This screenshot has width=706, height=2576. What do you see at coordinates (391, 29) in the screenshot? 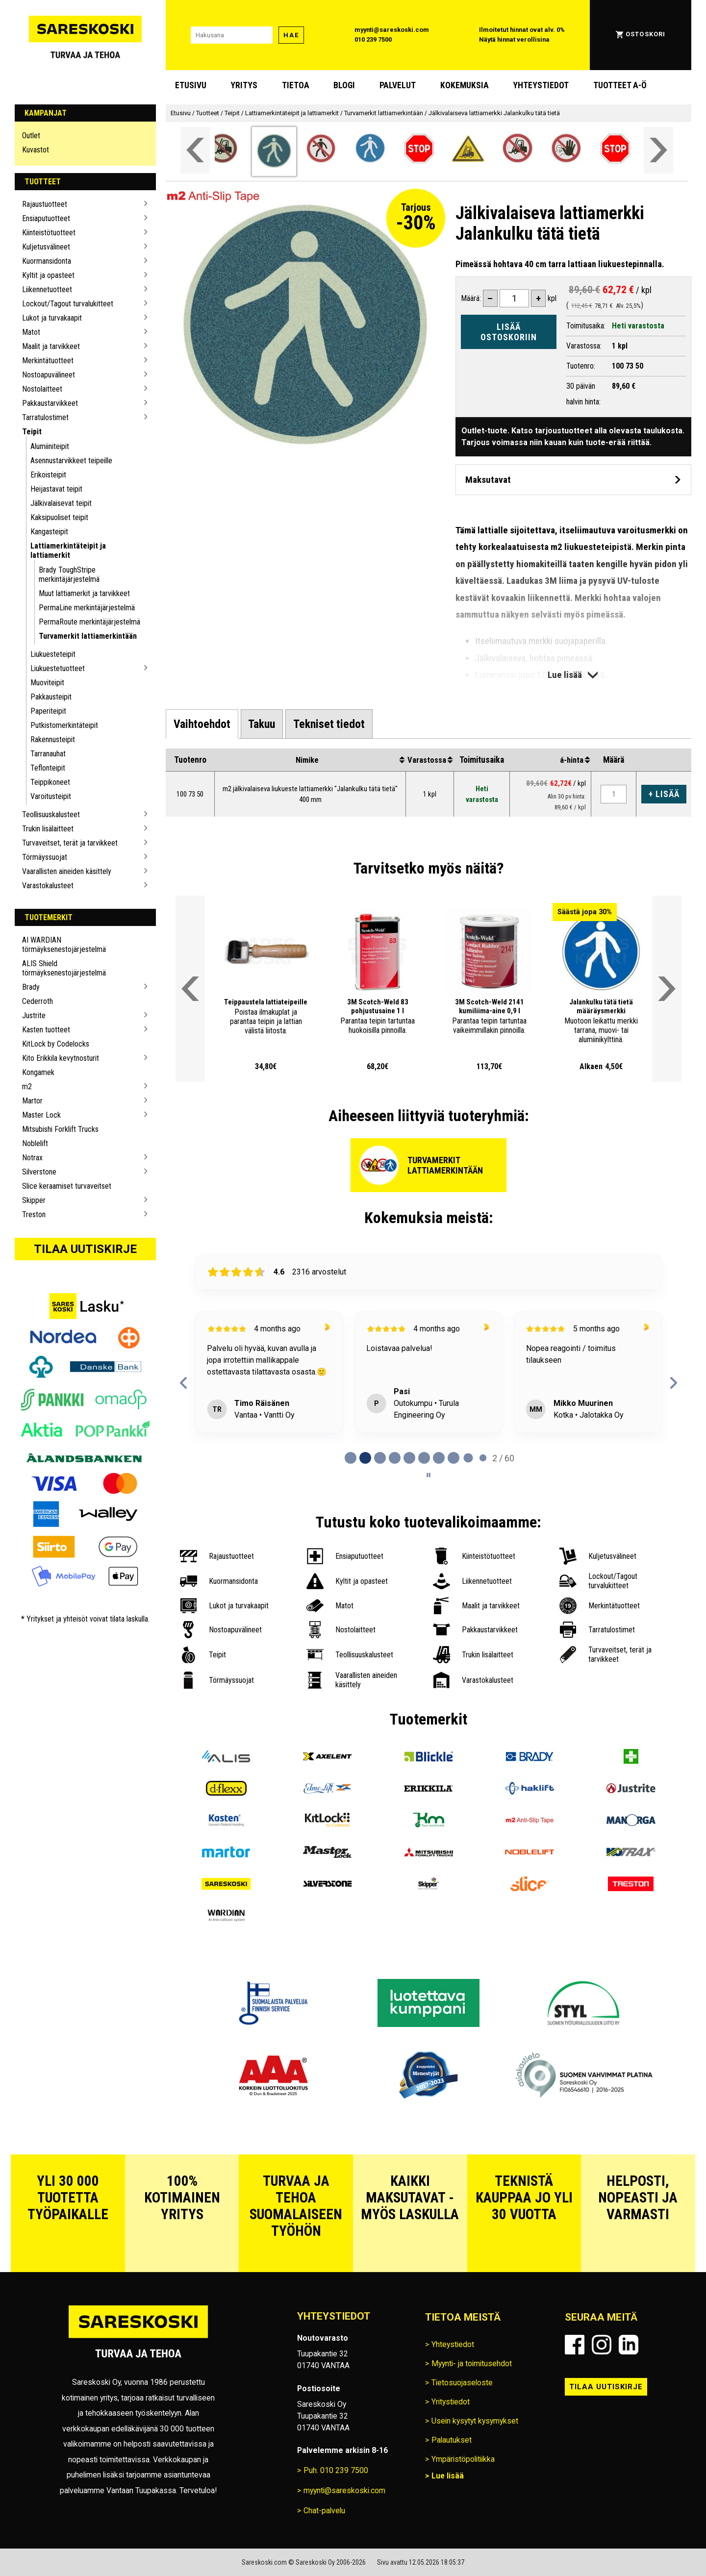
I see `myynti@sareskoski.com` at bounding box center [391, 29].